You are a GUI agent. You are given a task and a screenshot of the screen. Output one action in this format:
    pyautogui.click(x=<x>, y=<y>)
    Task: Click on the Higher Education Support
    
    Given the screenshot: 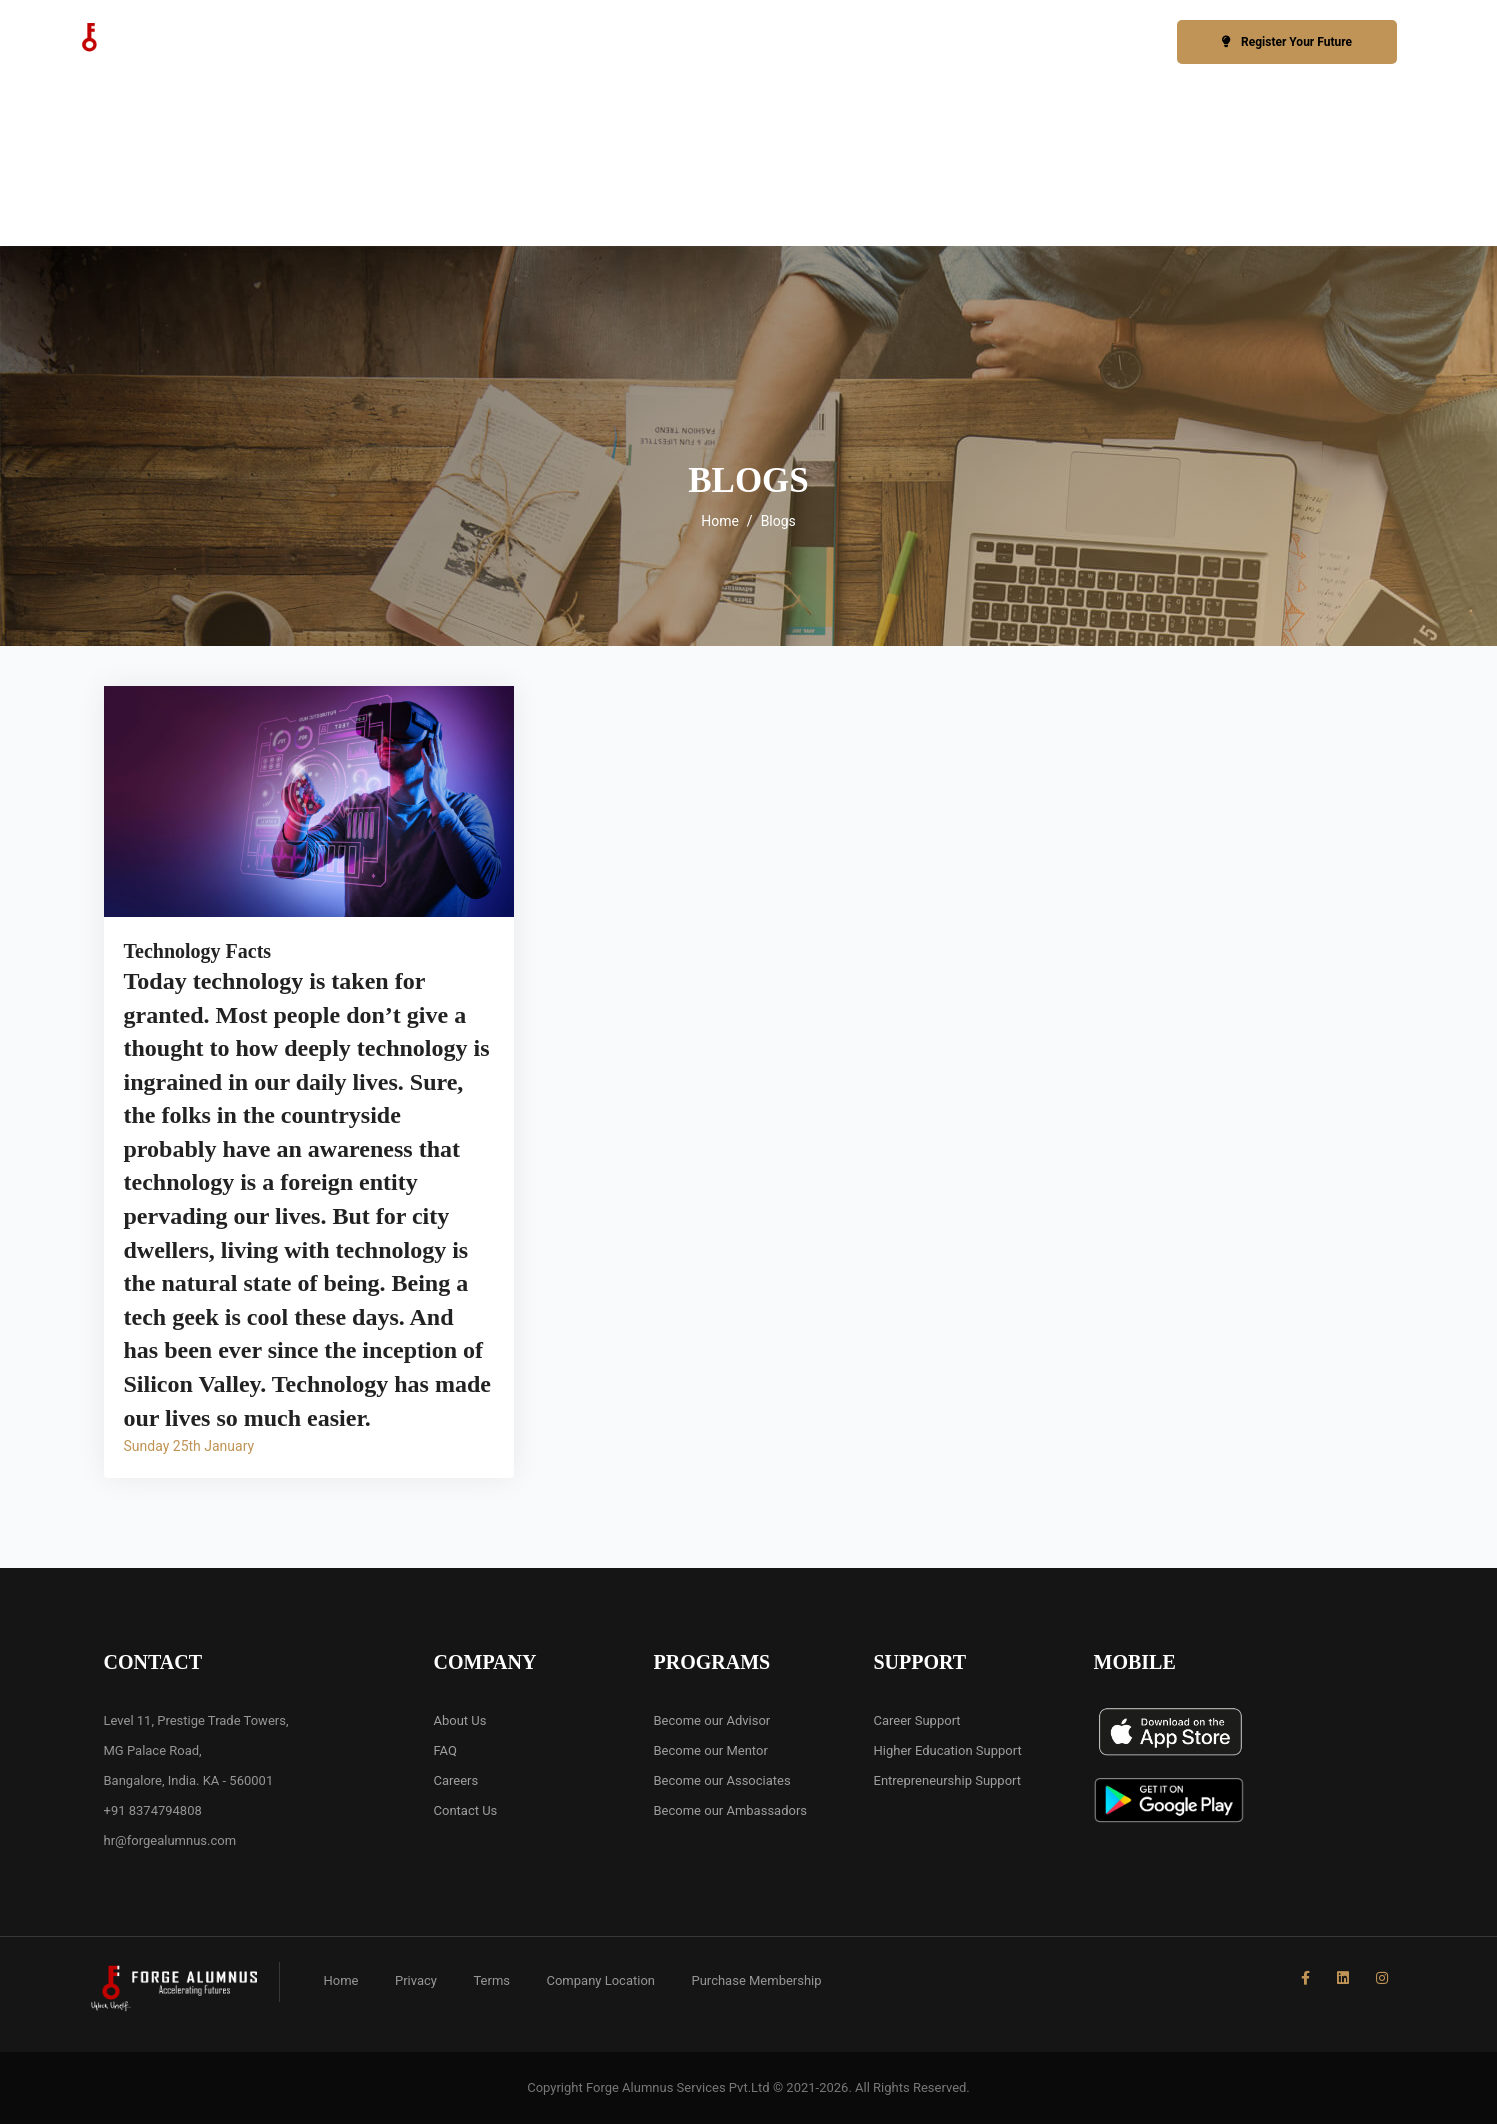 What is the action you would take?
    pyautogui.click(x=948, y=1750)
    